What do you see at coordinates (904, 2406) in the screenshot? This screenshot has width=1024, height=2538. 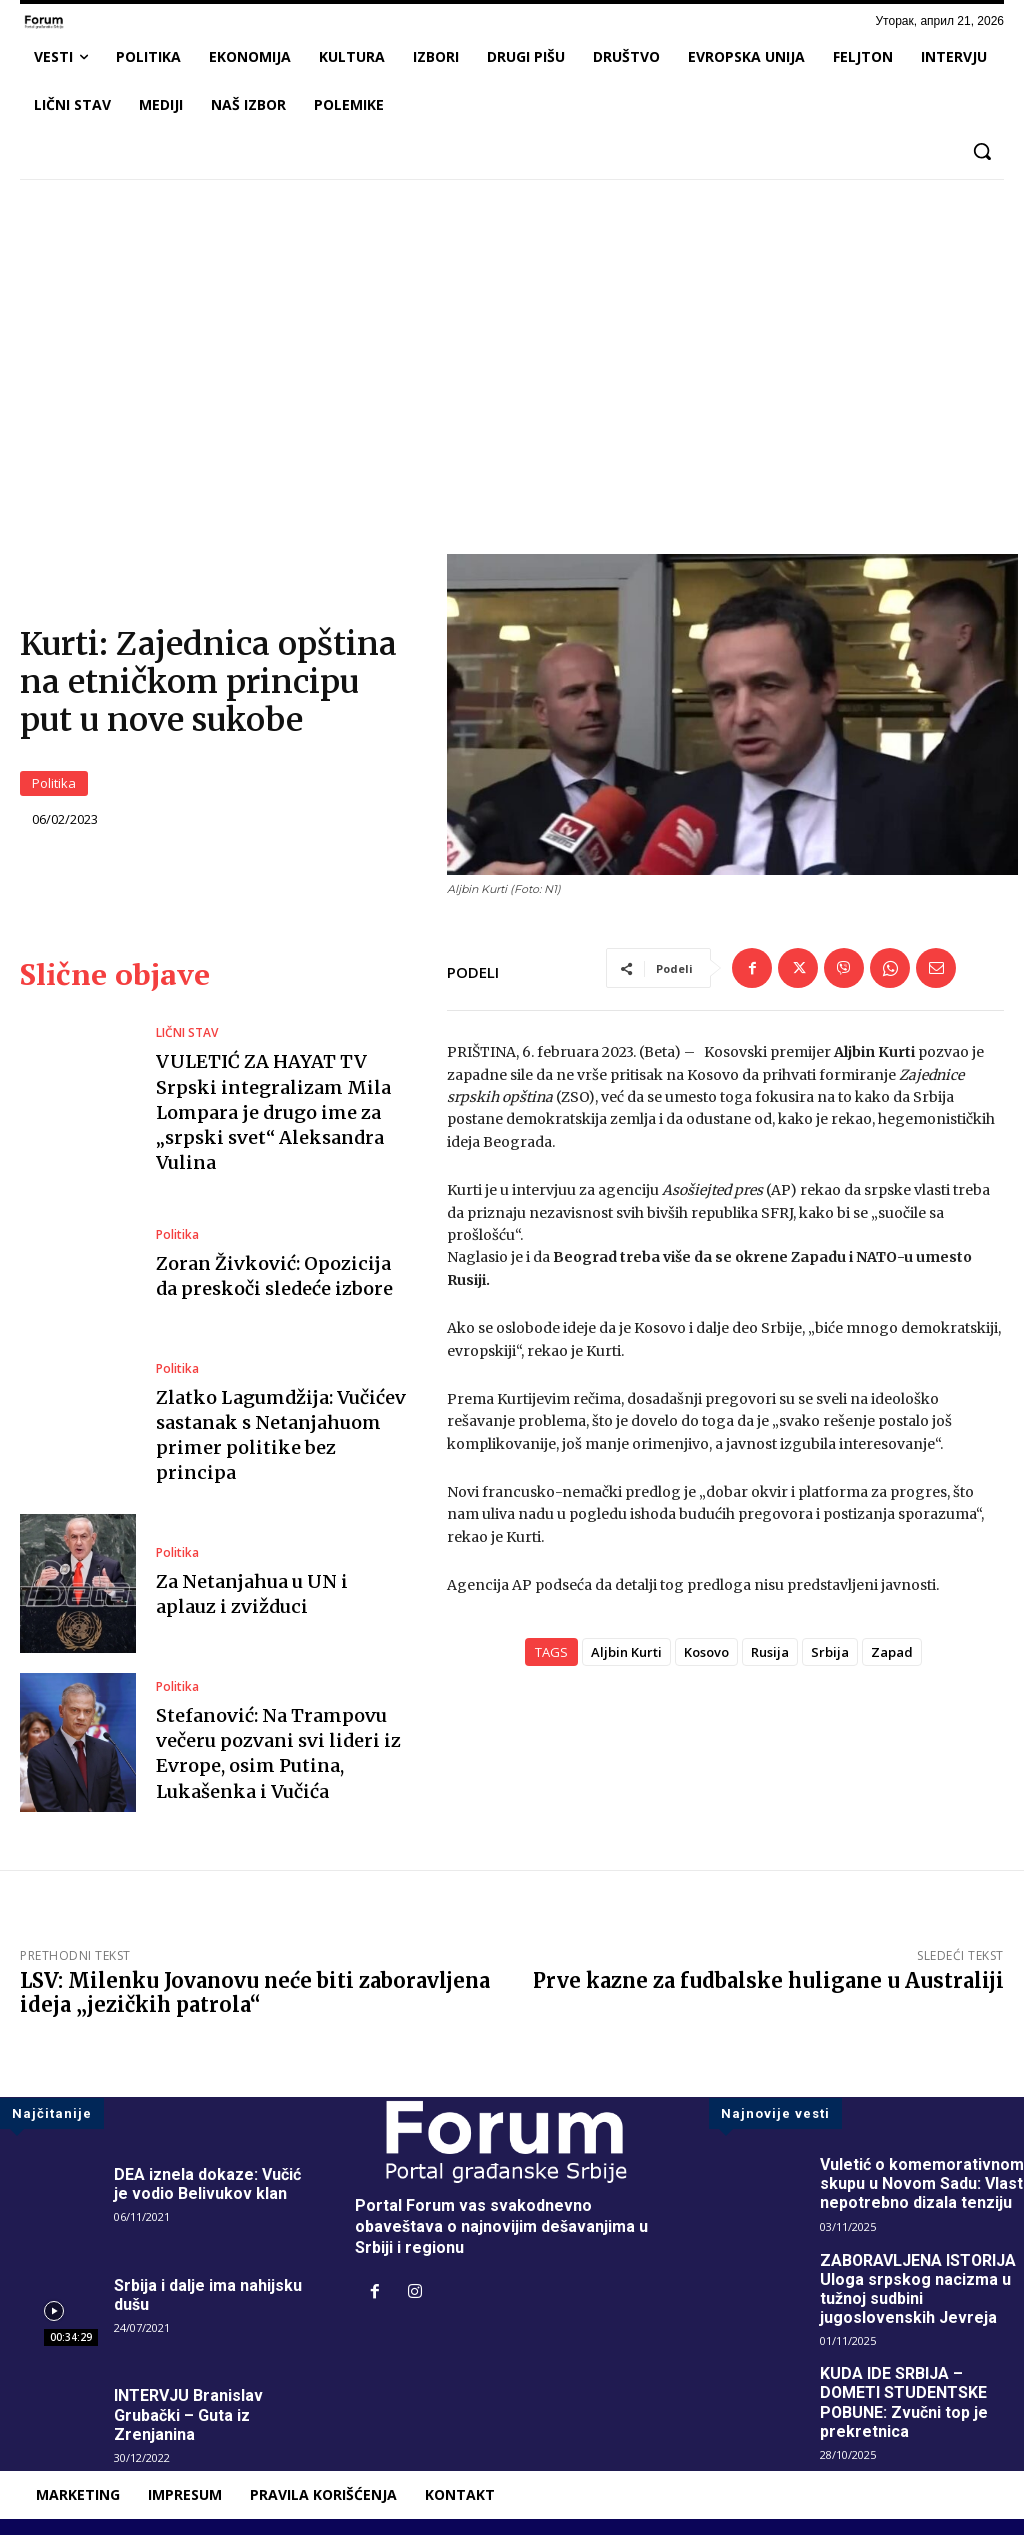 I see `KUDA IDE SRBIJA – DOMETI STUDENTSKE POBUNE: Zvučni top je prekretnica` at bounding box center [904, 2406].